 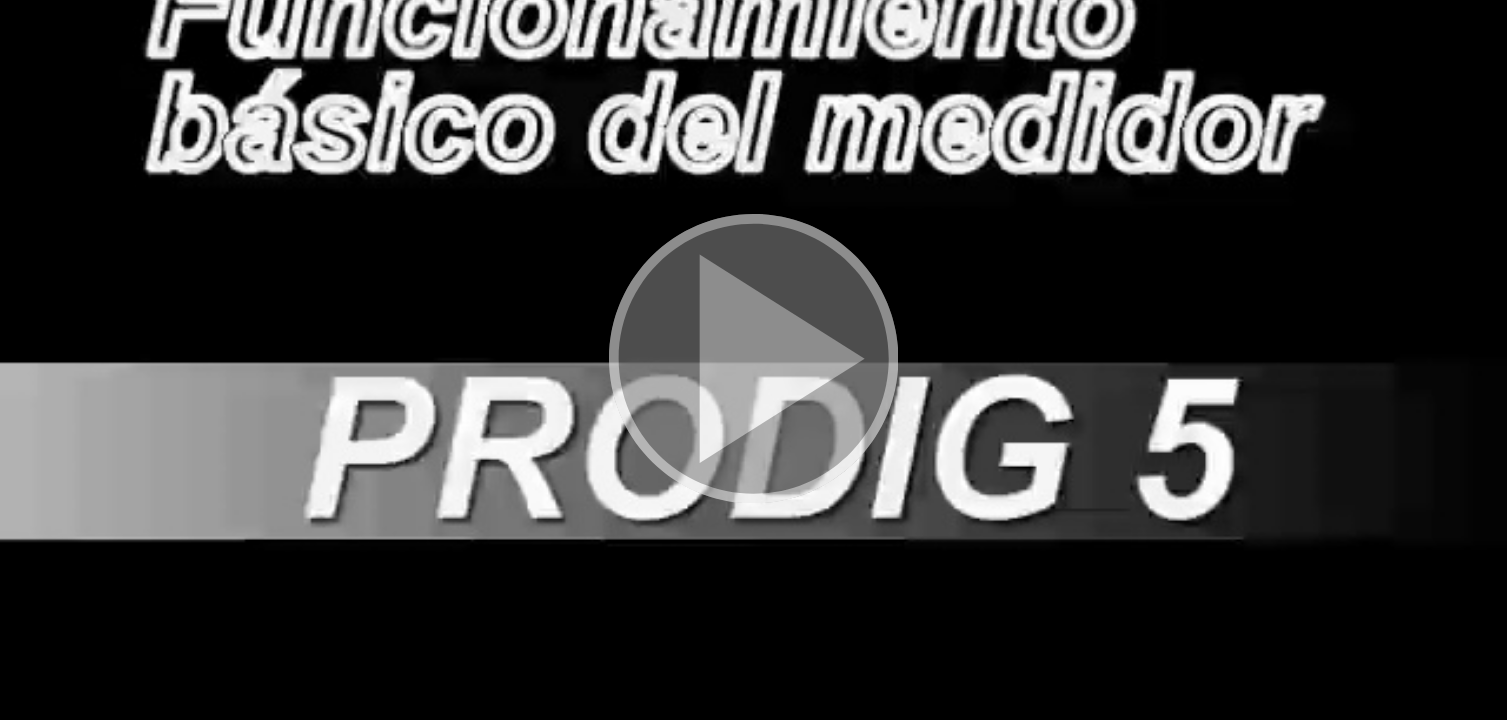 What do you see at coordinates (753, 360) in the screenshot?
I see `[button]` at bounding box center [753, 360].